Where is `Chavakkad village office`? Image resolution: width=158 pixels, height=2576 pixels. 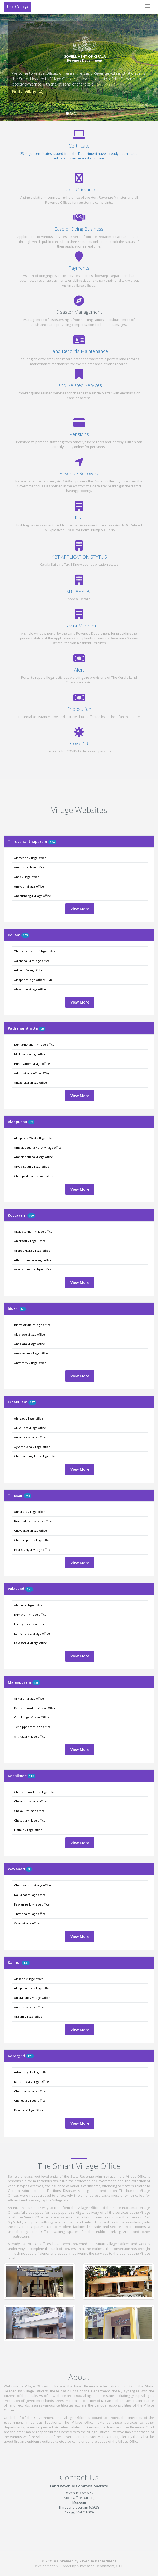
Chavakkad village office is located at coordinates (30, 1530).